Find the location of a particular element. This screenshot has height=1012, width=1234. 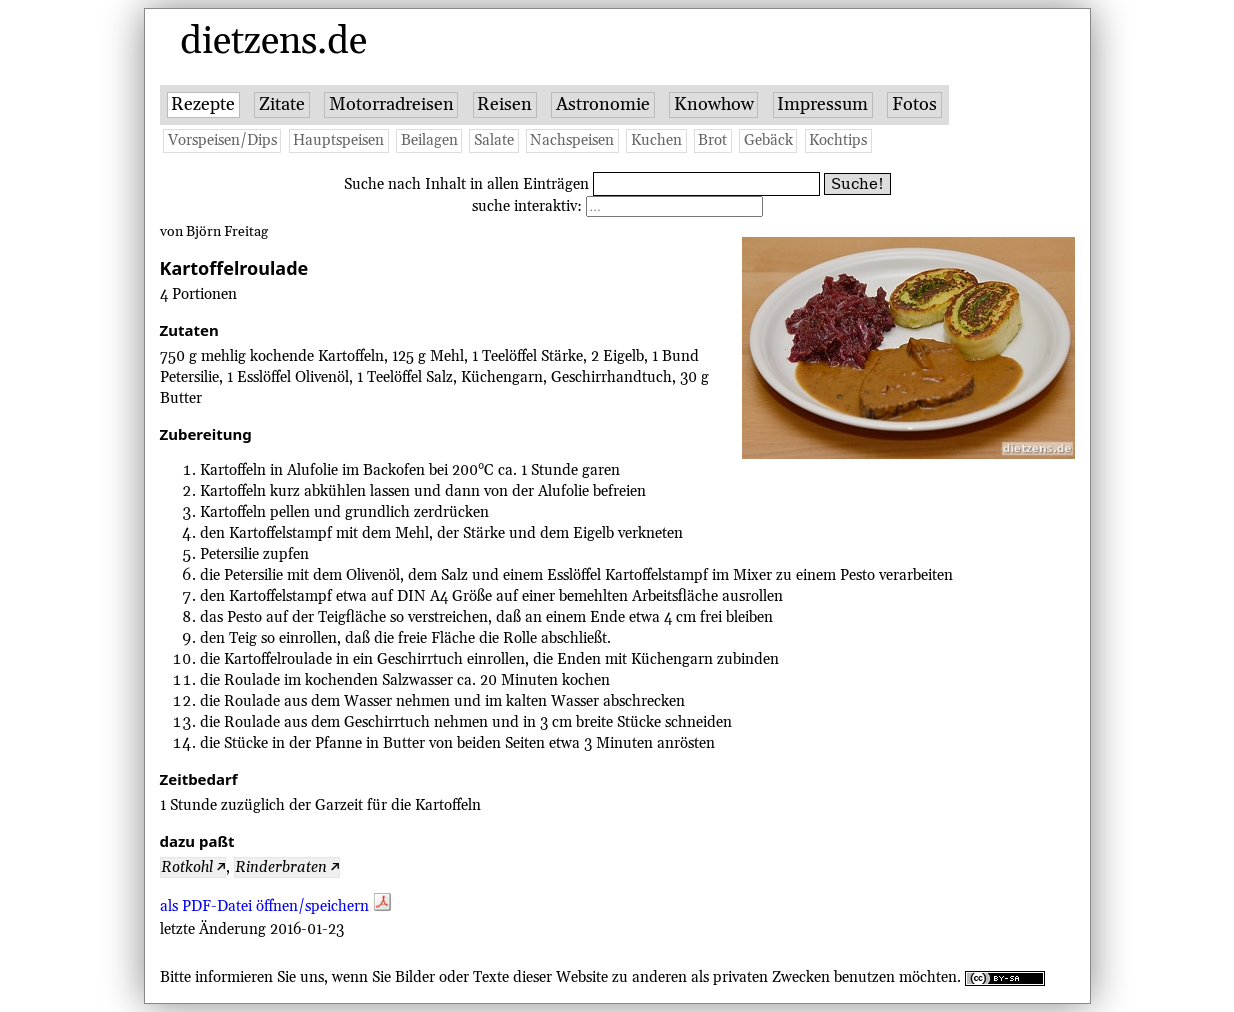

Hauptspeisen is located at coordinates (338, 140).